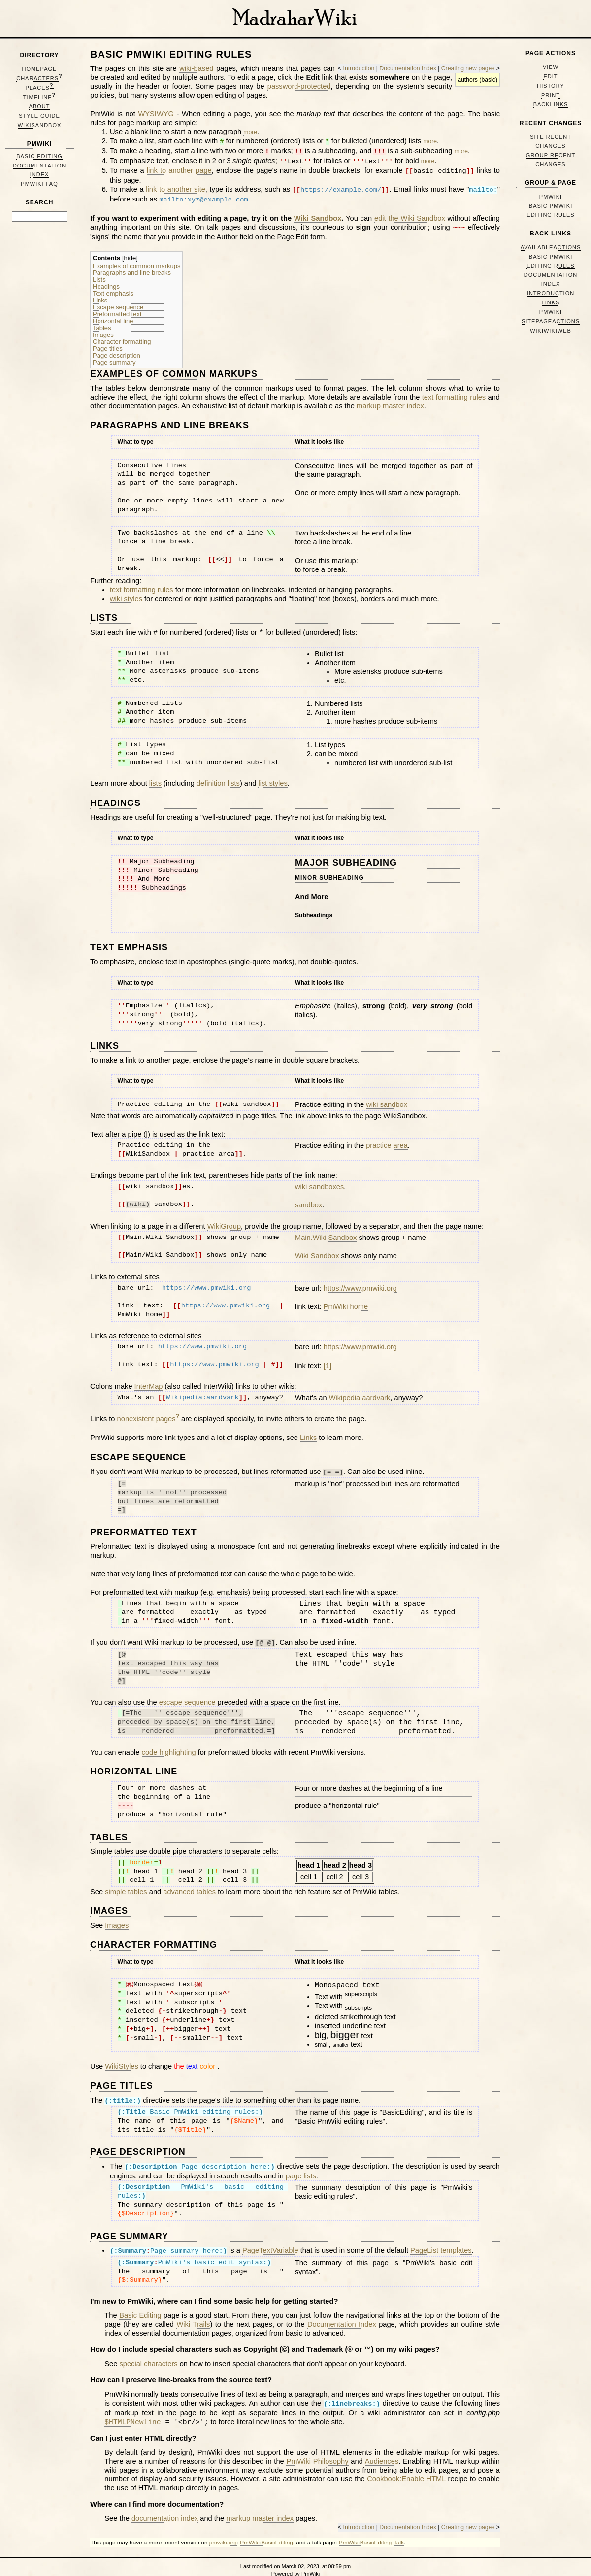 The image size is (591, 2576). Describe the element at coordinates (551, 247) in the screenshot. I see `AvailableActions` at that location.